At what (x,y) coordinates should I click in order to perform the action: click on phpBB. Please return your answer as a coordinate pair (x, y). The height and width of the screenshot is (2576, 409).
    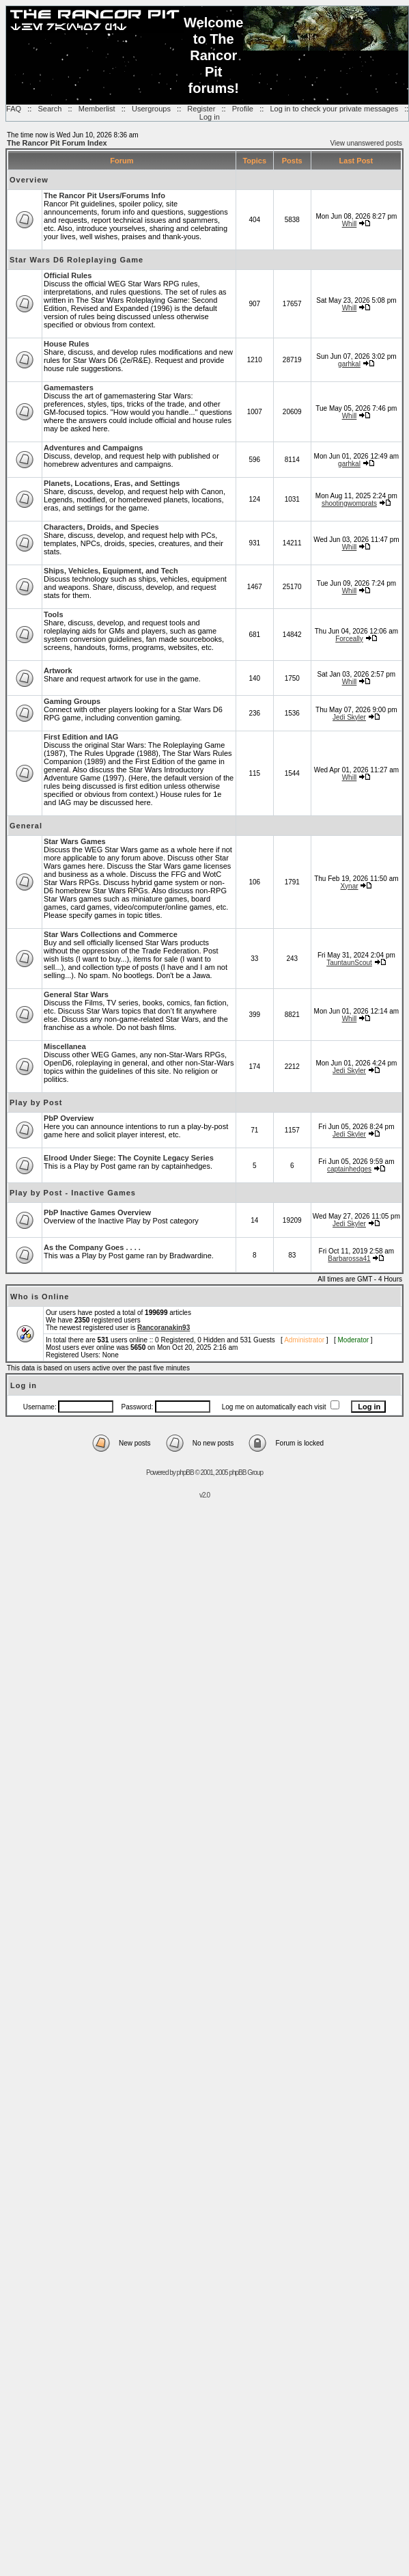
    Looking at the image, I should click on (185, 1472).